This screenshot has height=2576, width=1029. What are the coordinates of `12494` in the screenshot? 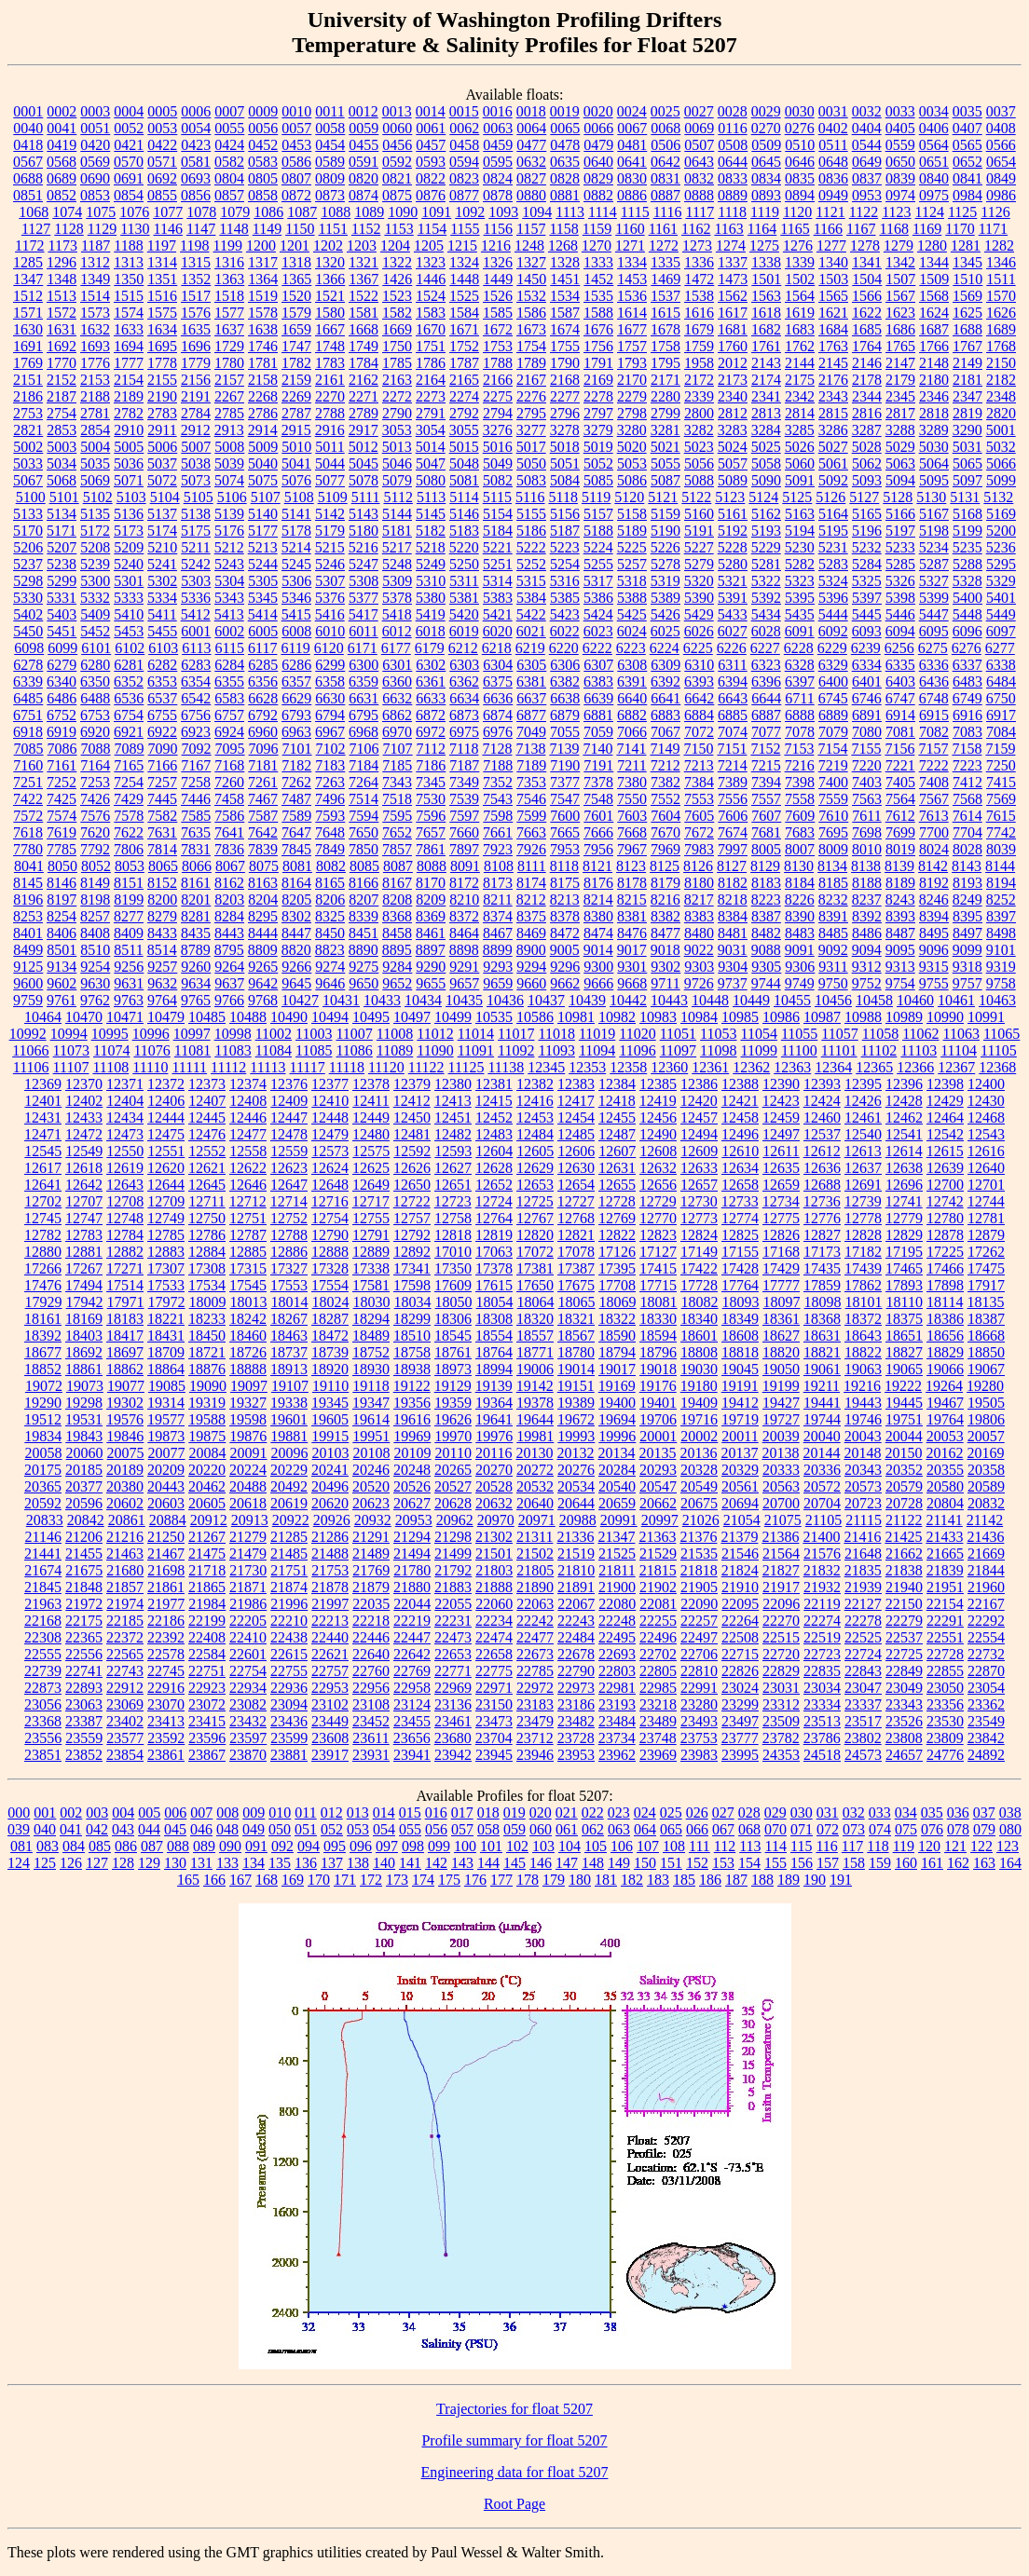 It's located at (699, 1134).